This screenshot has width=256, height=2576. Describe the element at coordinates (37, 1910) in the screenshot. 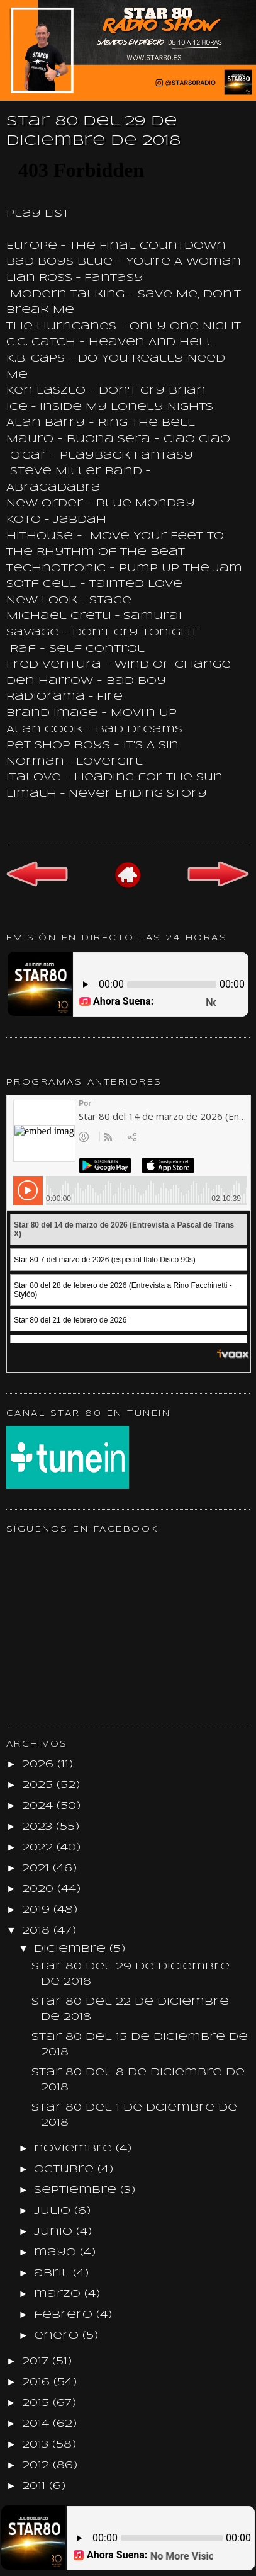

I see `2019` at that location.